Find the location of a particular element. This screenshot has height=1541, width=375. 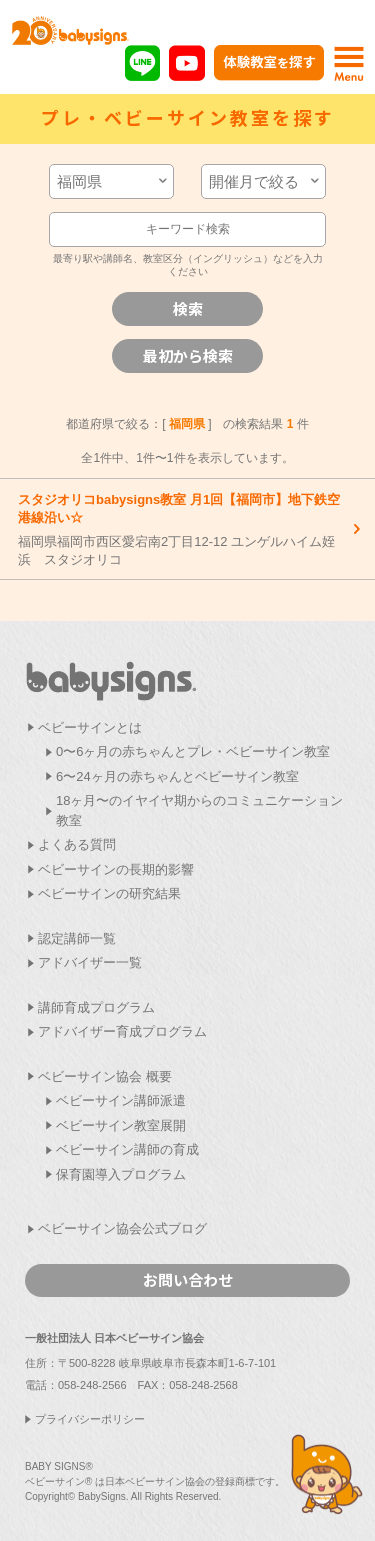

アドバイザー一覧 is located at coordinates (90, 962).